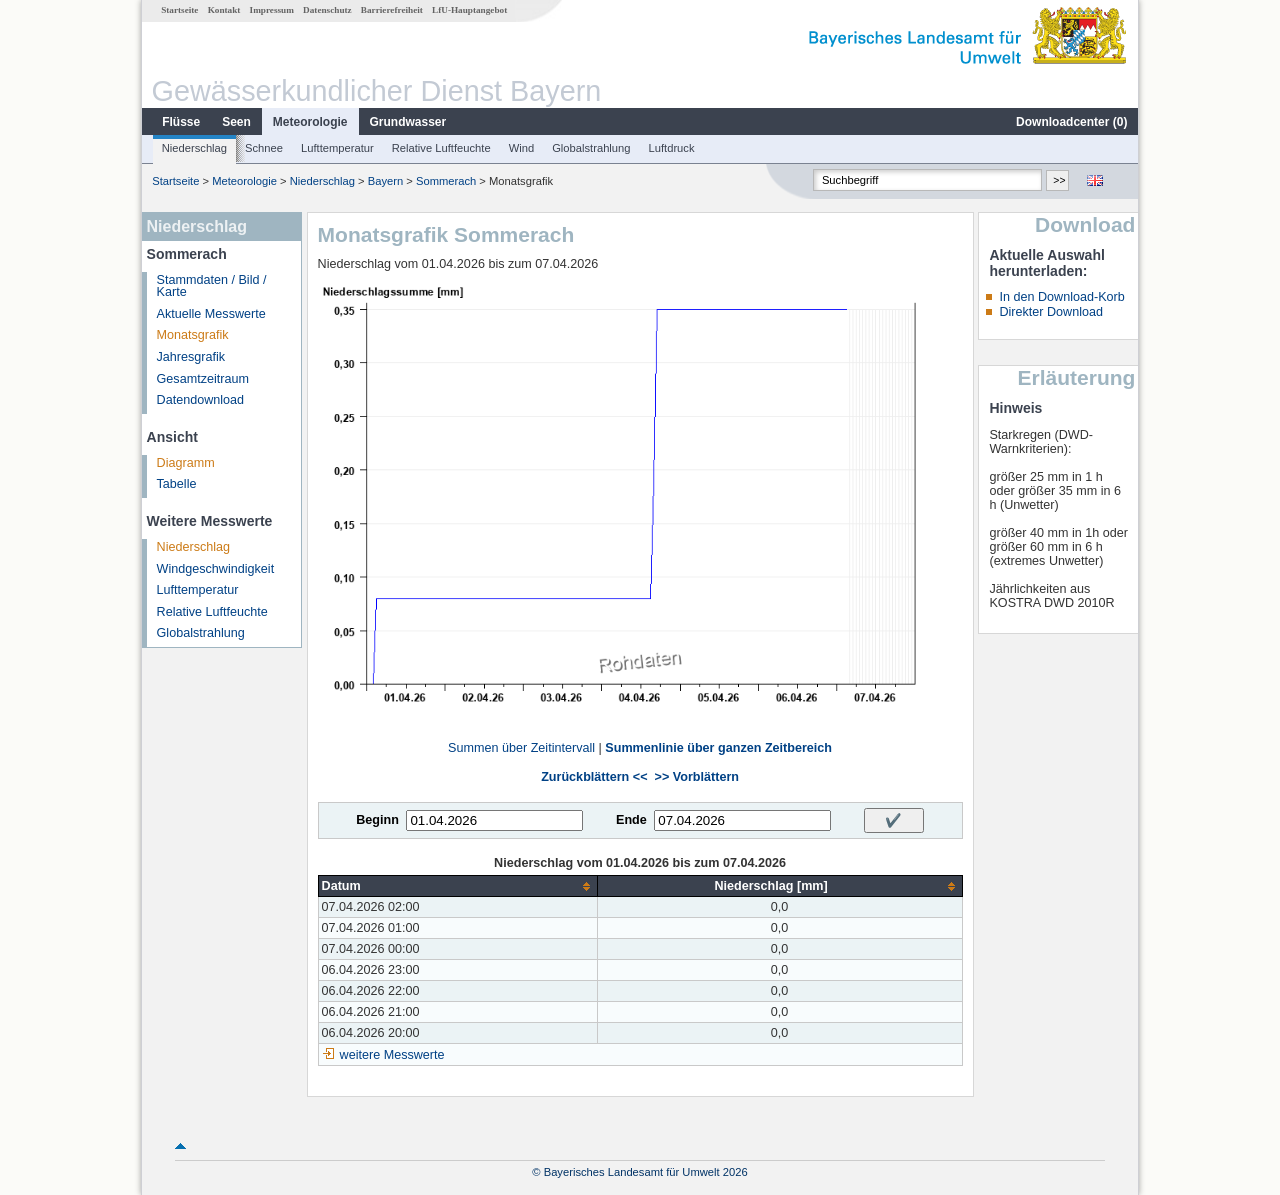  I want to click on Luftdruck, so click(672, 148).